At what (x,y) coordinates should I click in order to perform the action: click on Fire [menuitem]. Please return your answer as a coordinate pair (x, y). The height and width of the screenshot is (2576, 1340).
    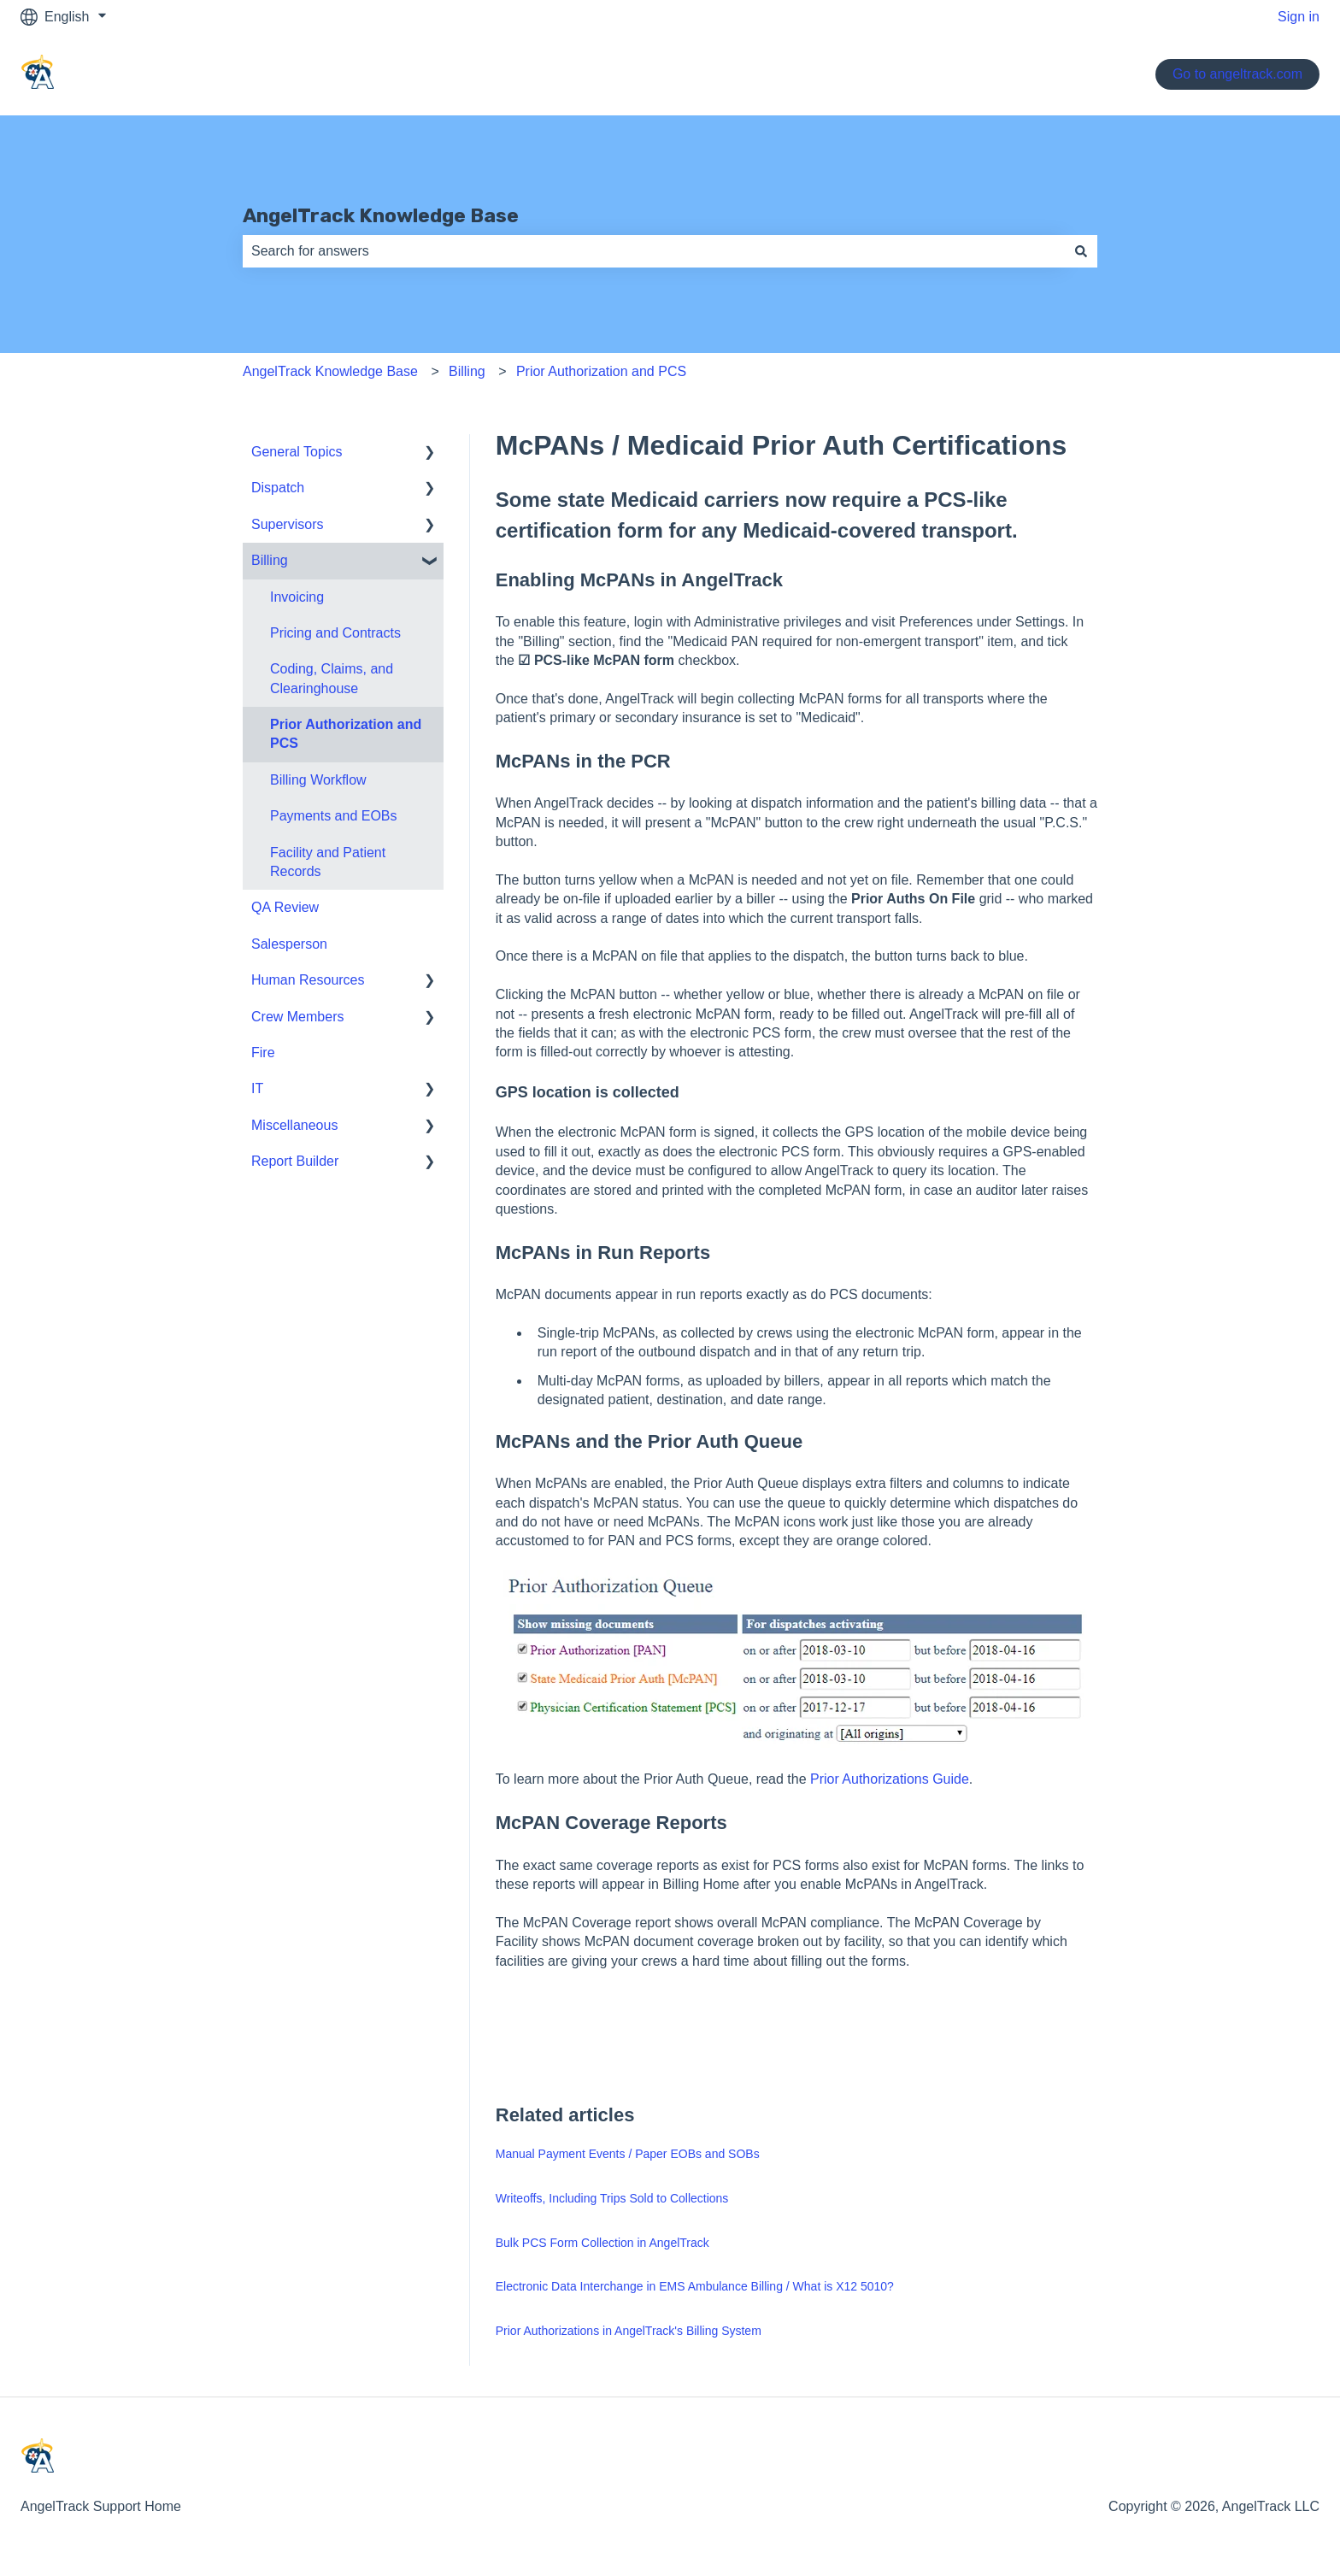
    Looking at the image, I should click on (263, 1052).